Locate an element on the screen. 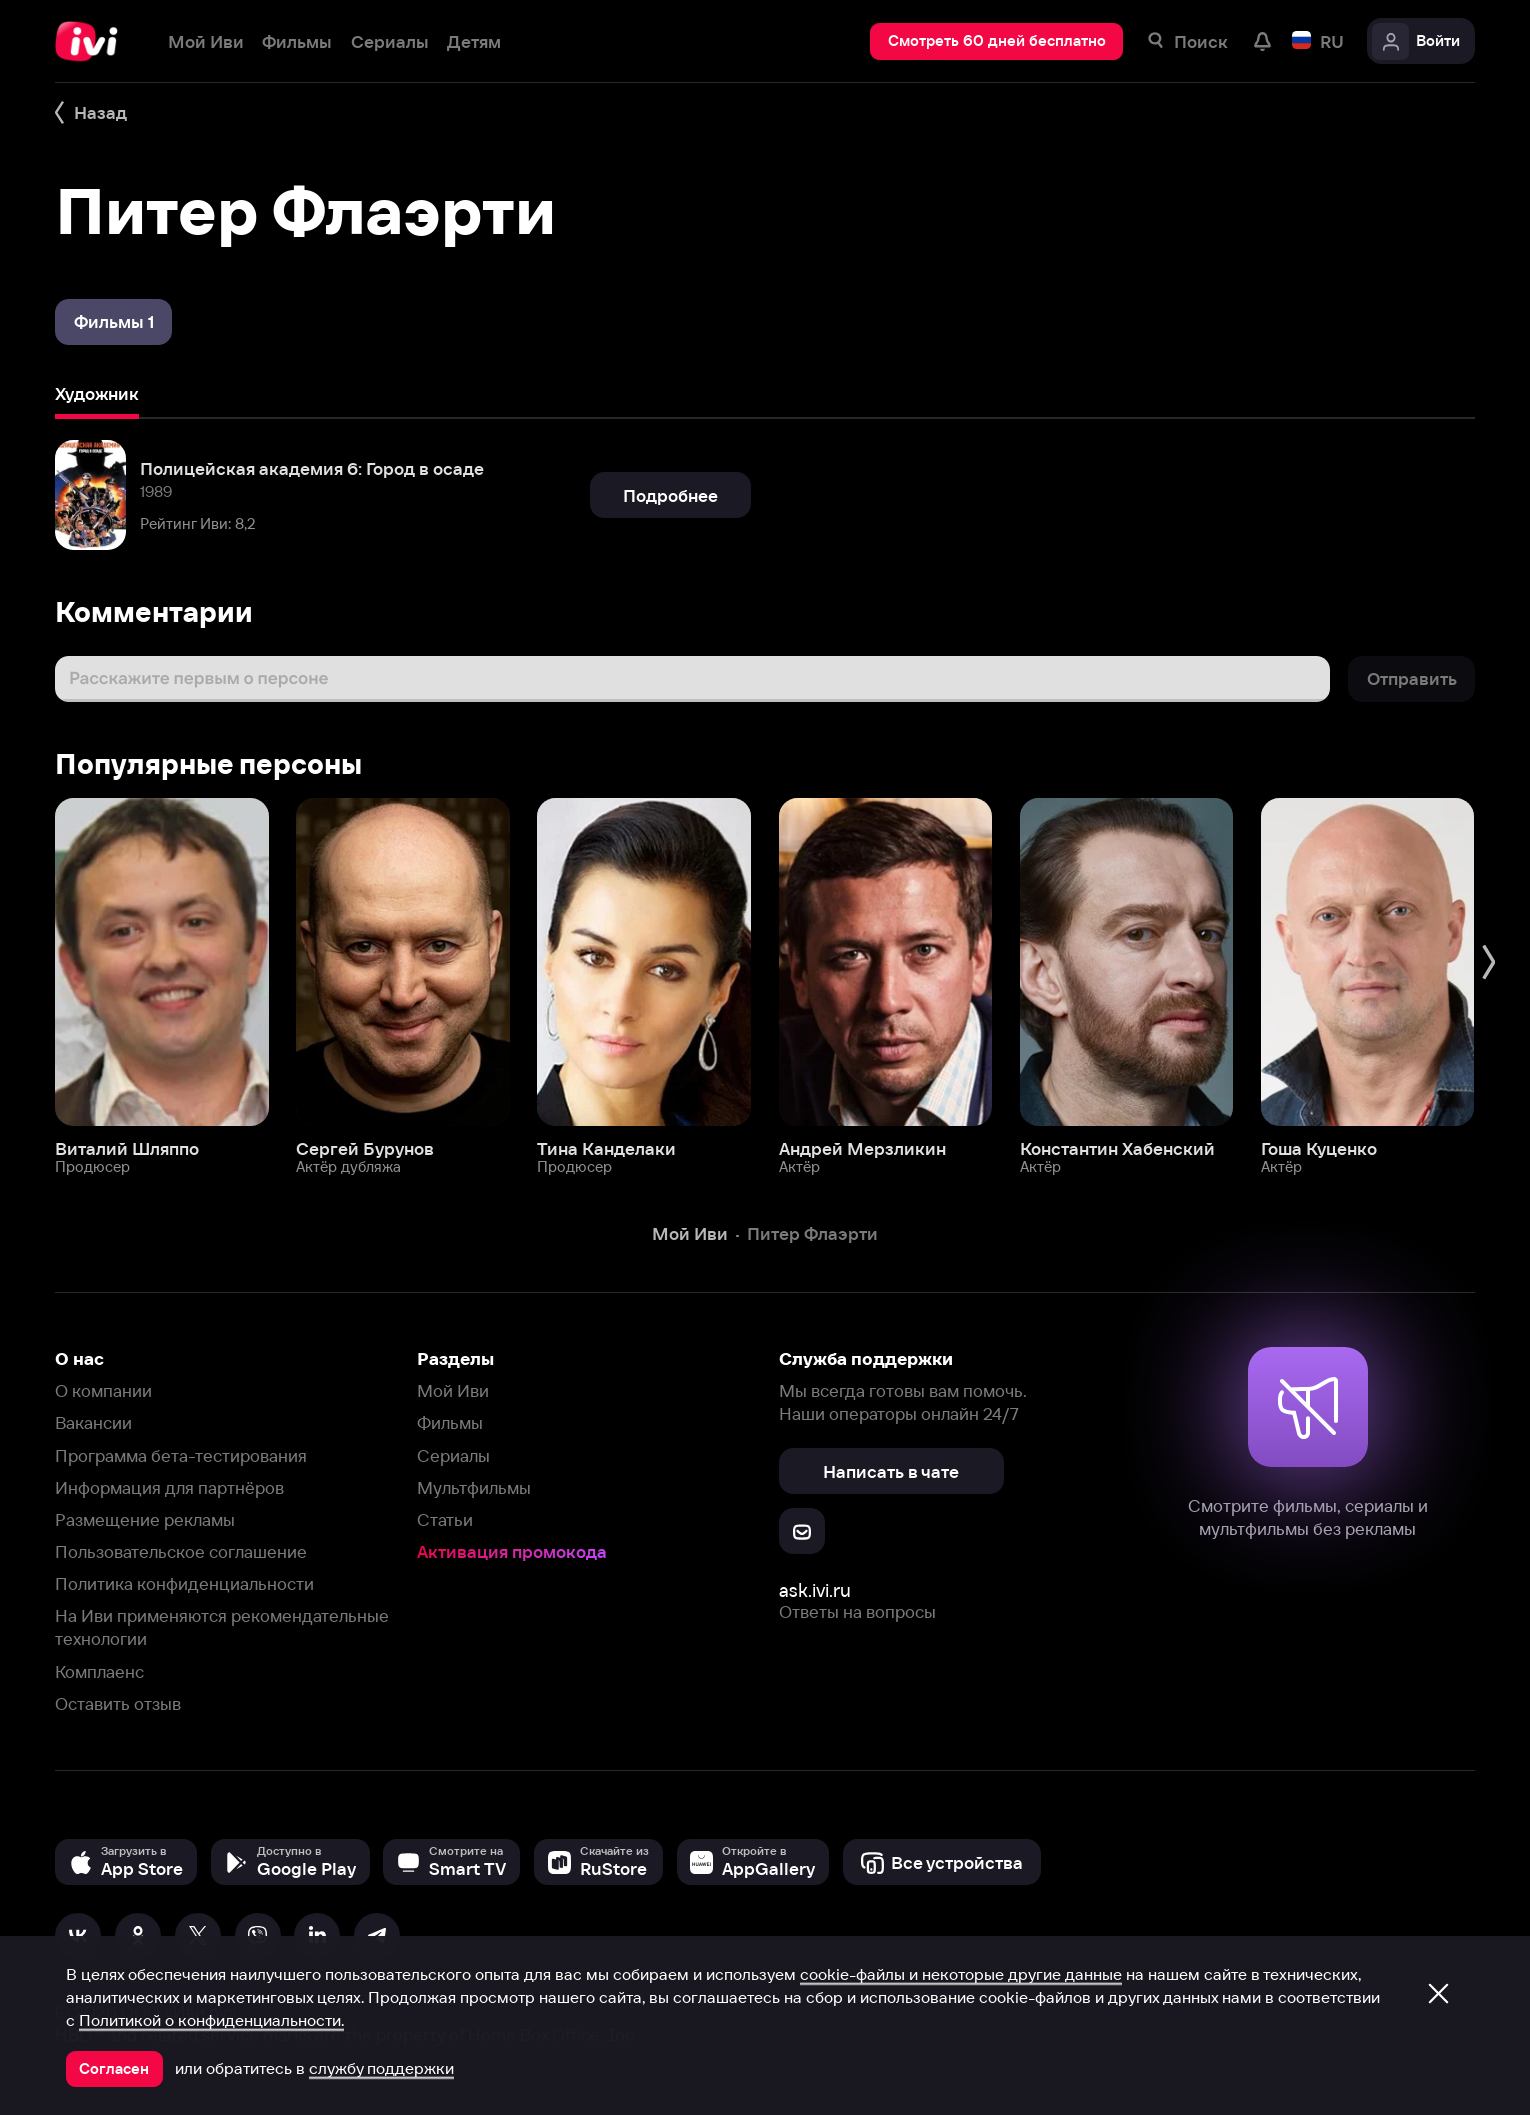 The image size is (1530, 2115). Оставить отзыв is located at coordinates (118, 1703).